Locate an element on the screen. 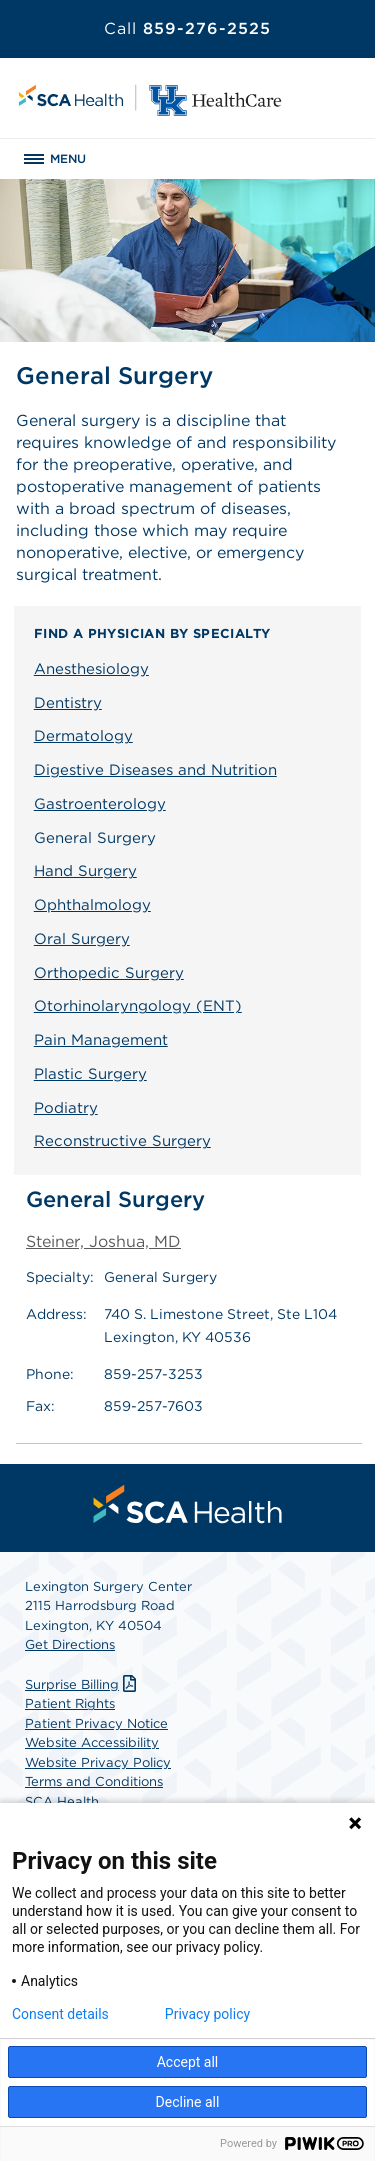 The height and width of the screenshot is (2161, 375). Orthopedic Surgery is located at coordinates (109, 973).